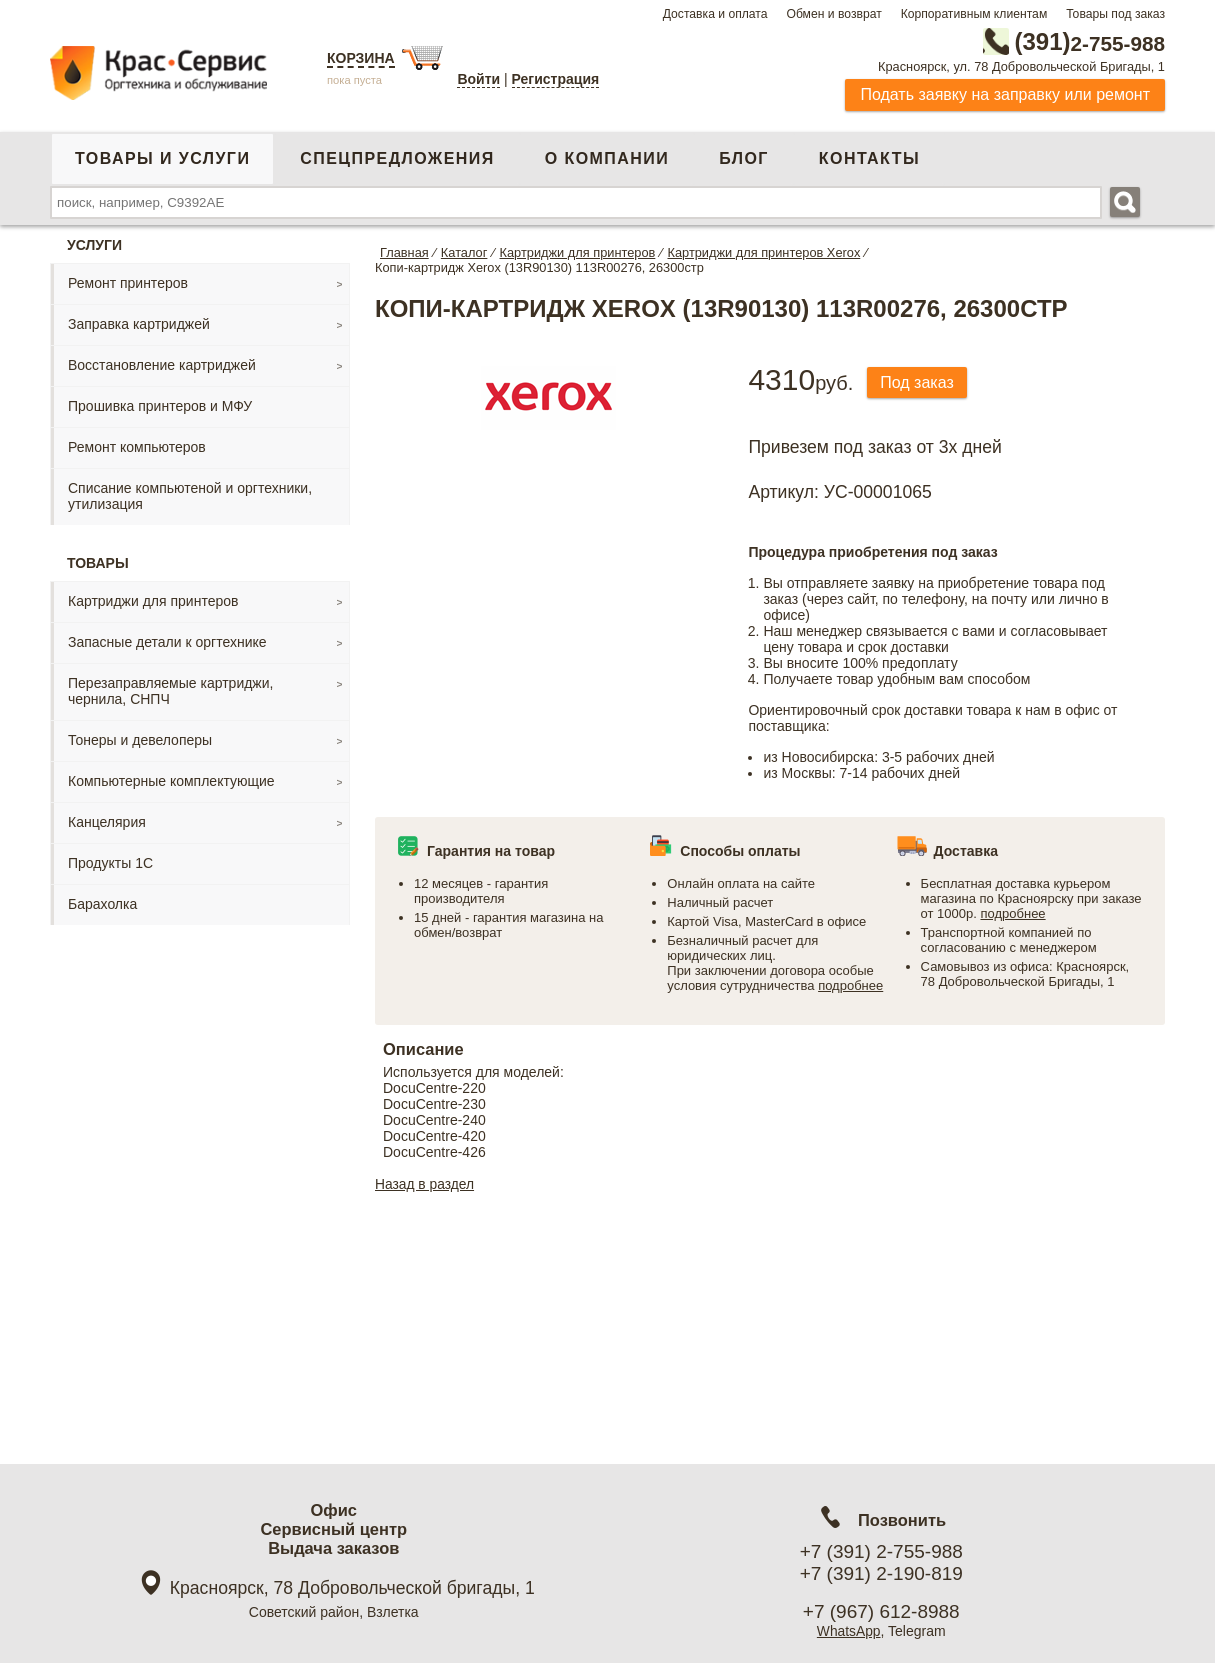  Describe the element at coordinates (425, 1184) in the screenshot. I see `Назад в раздел` at that location.